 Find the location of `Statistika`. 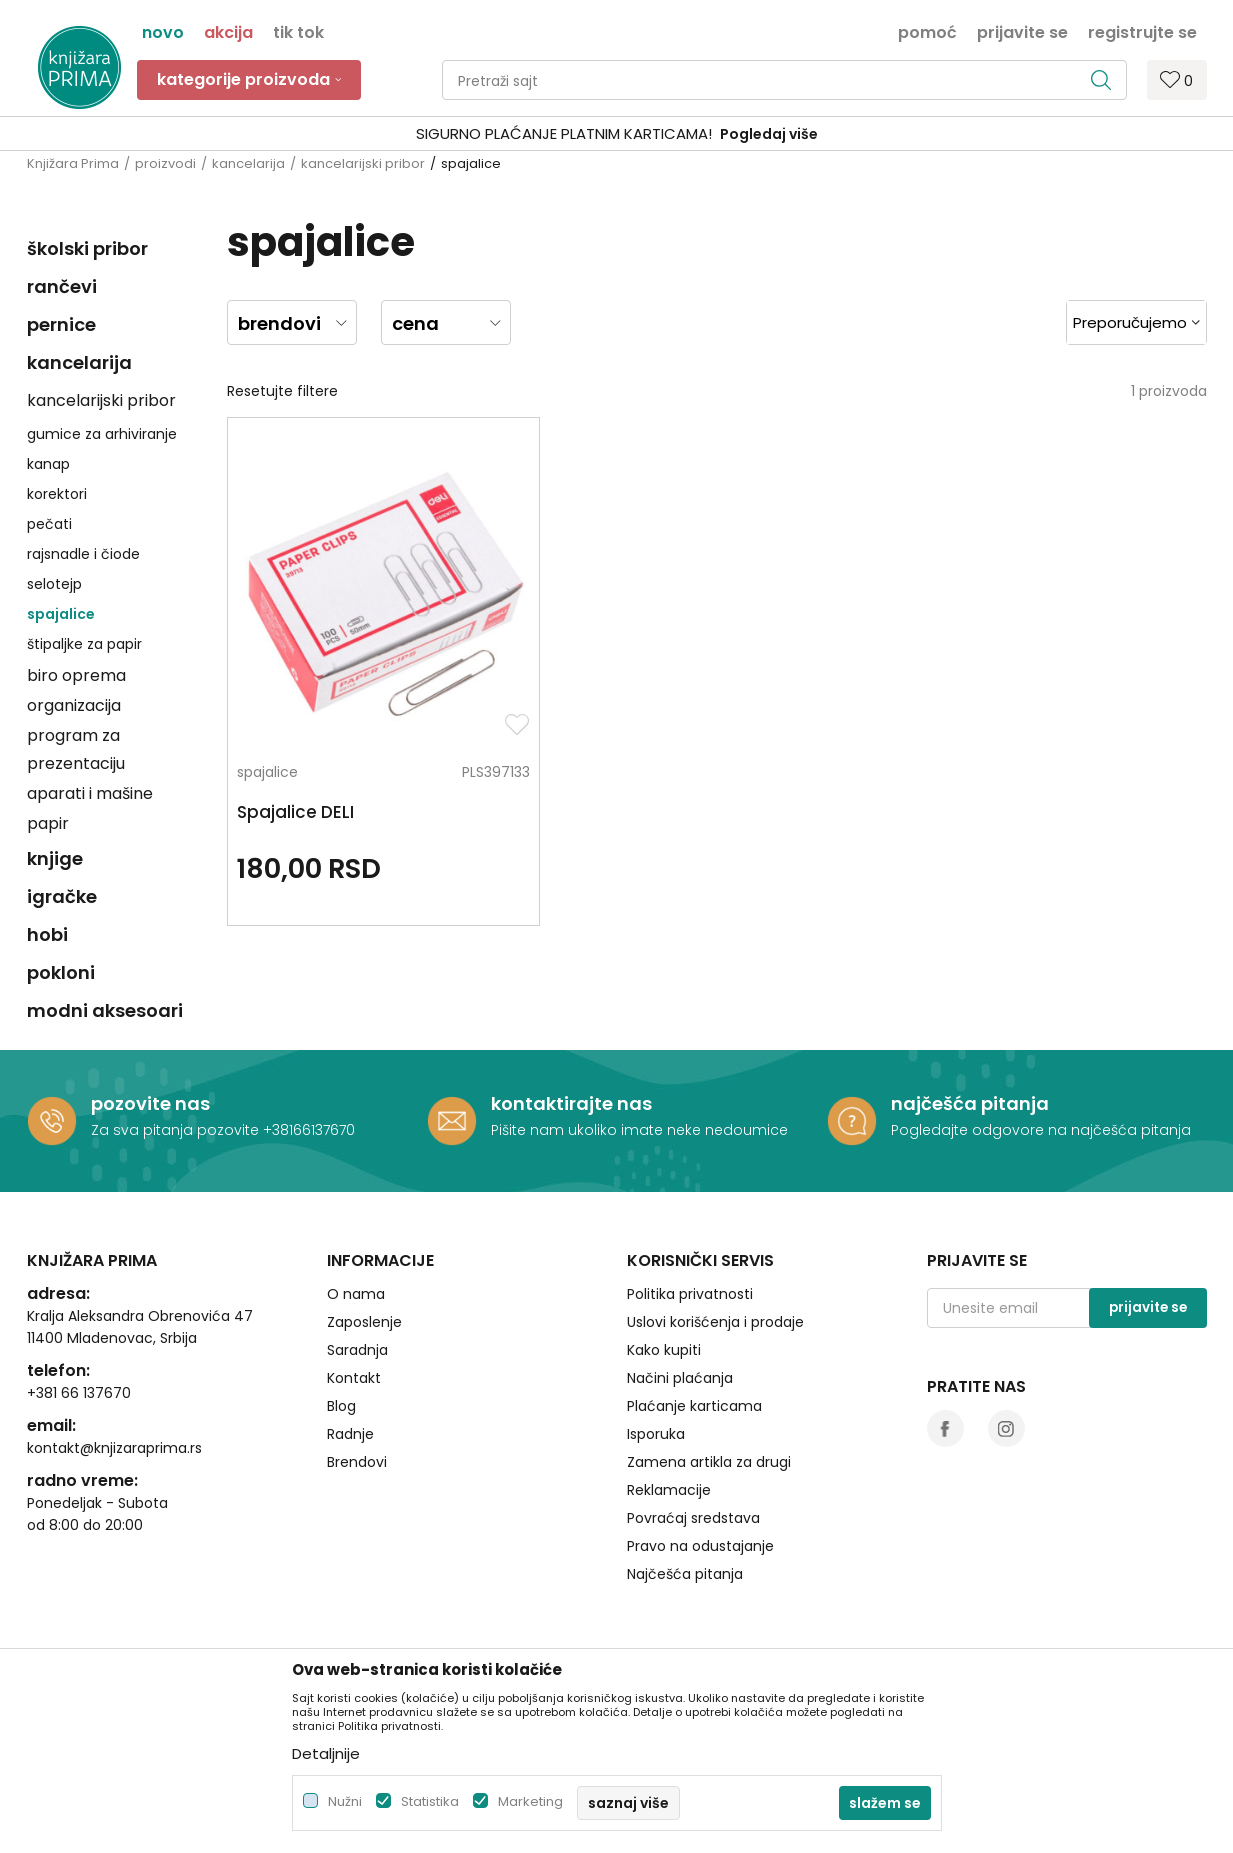

Statistika is located at coordinates (430, 1801).